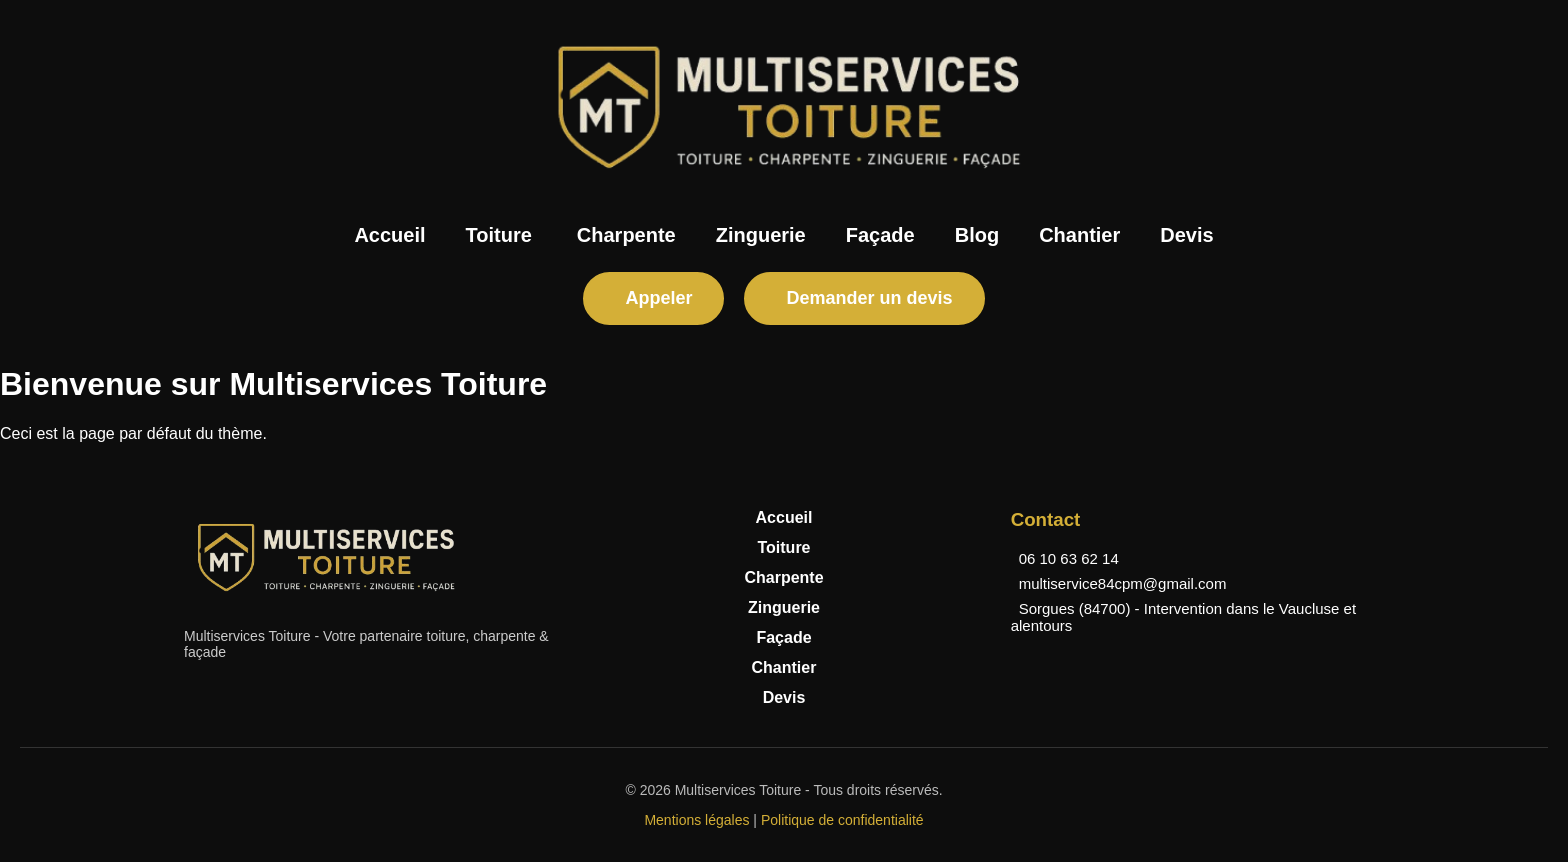  Describe the element at coordinates (761, 235) in the screenshot. I see `Zinguerie` at that location.